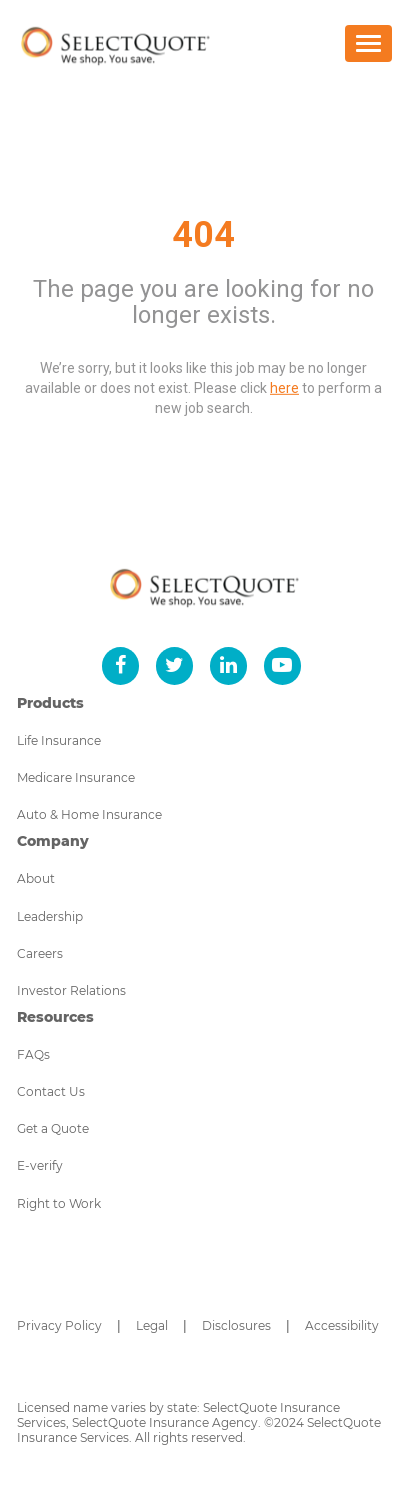 This screenshot has height=1505, width=407. What do you see at coordinates (40, 953) in the screenshot?
I see `Careers` at bounding box center [40, 953].